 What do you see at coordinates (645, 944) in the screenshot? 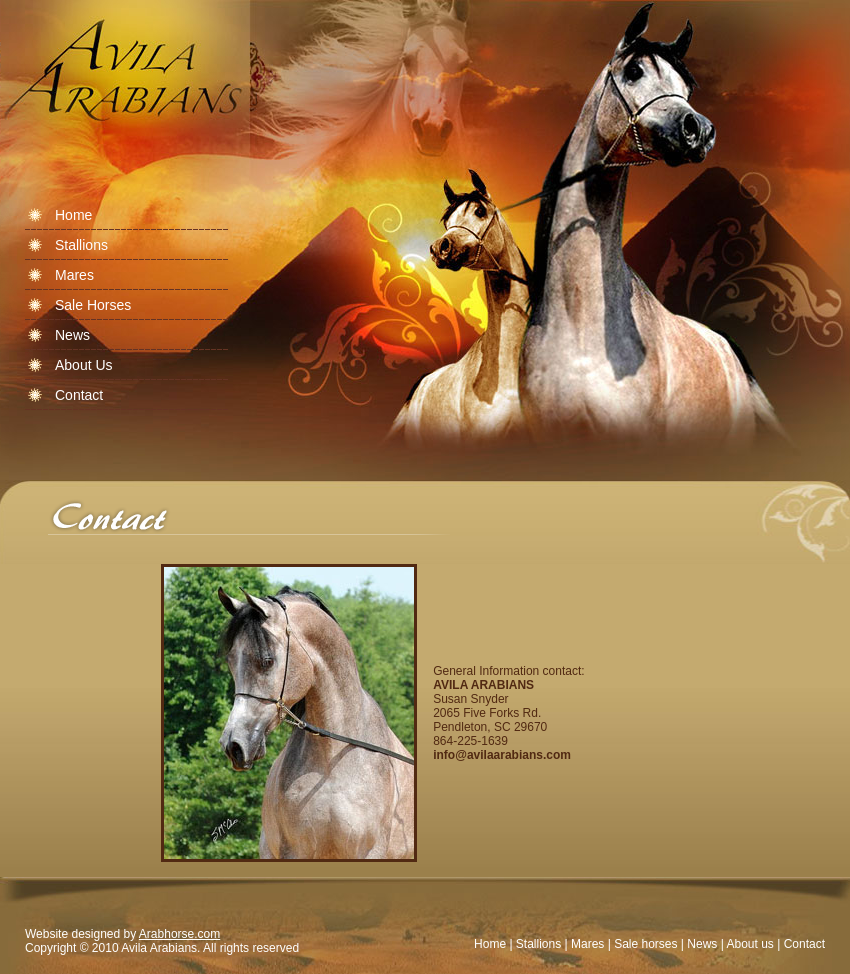
I see `Sale horses` at bounding box center [645, 944].